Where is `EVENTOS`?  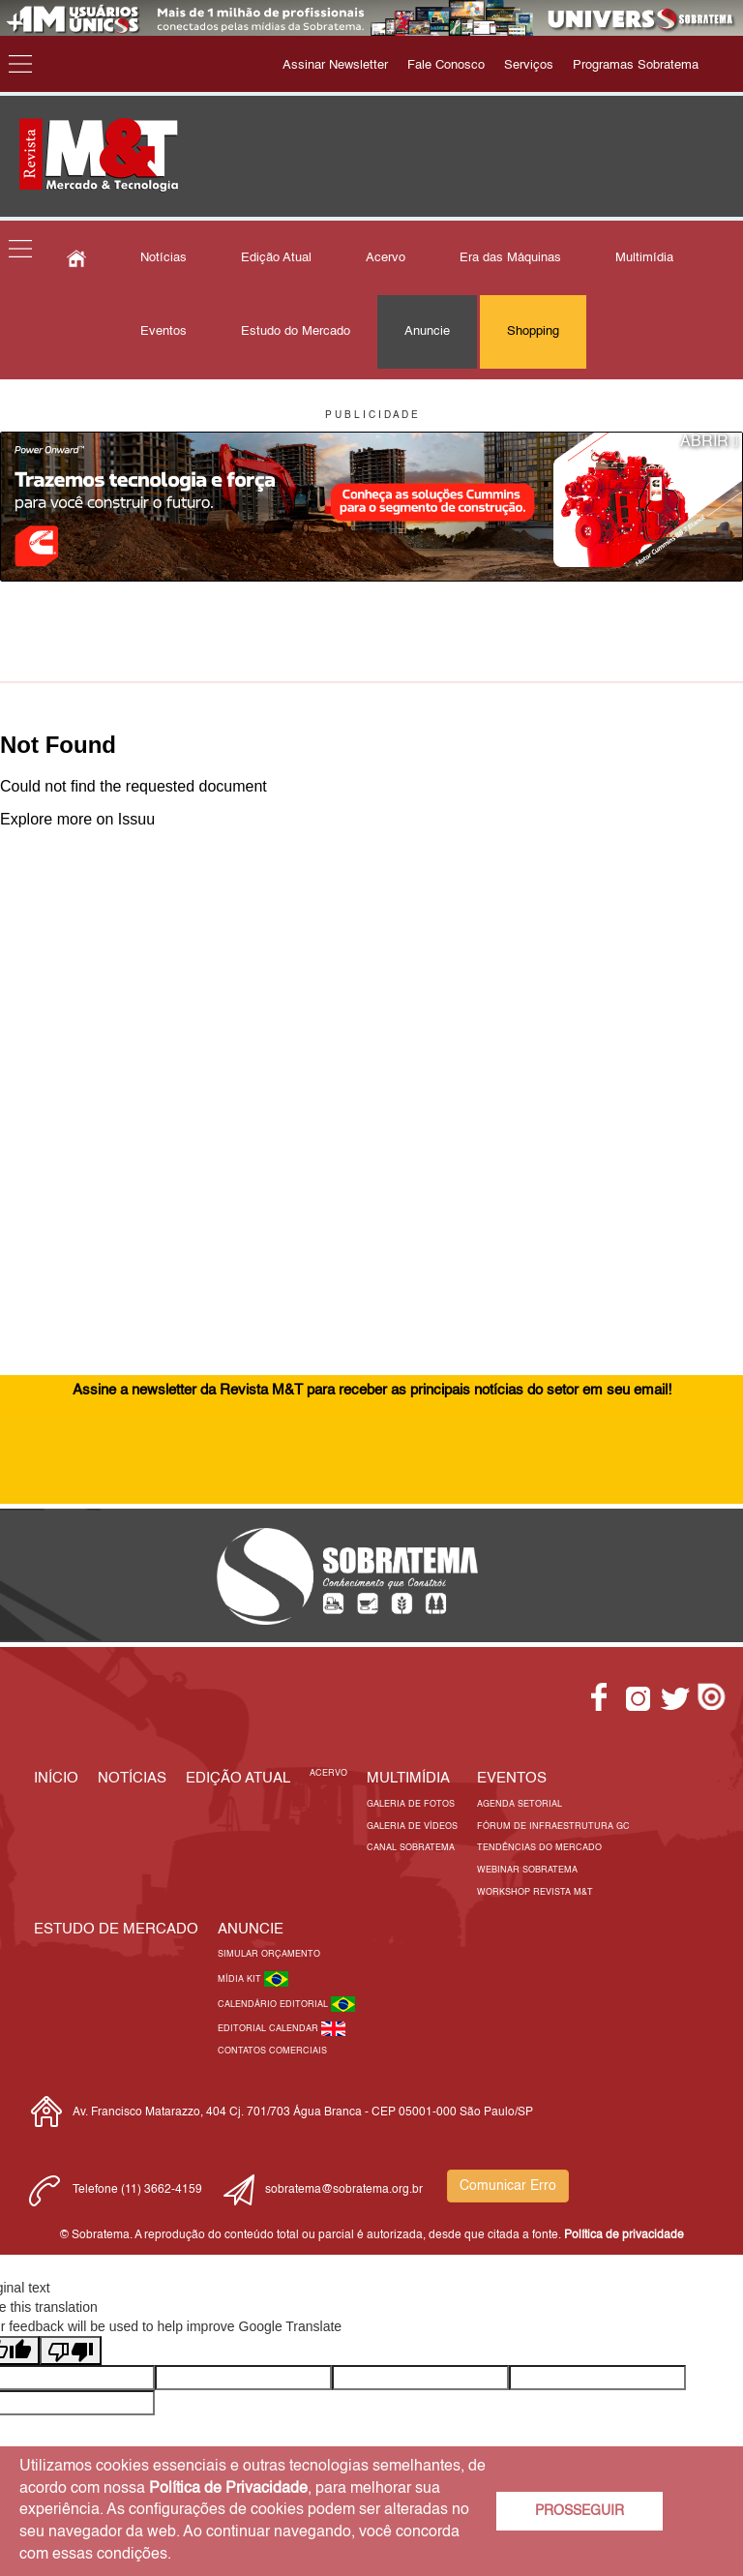
EVENTOS is located at coordinates (512, 1778).